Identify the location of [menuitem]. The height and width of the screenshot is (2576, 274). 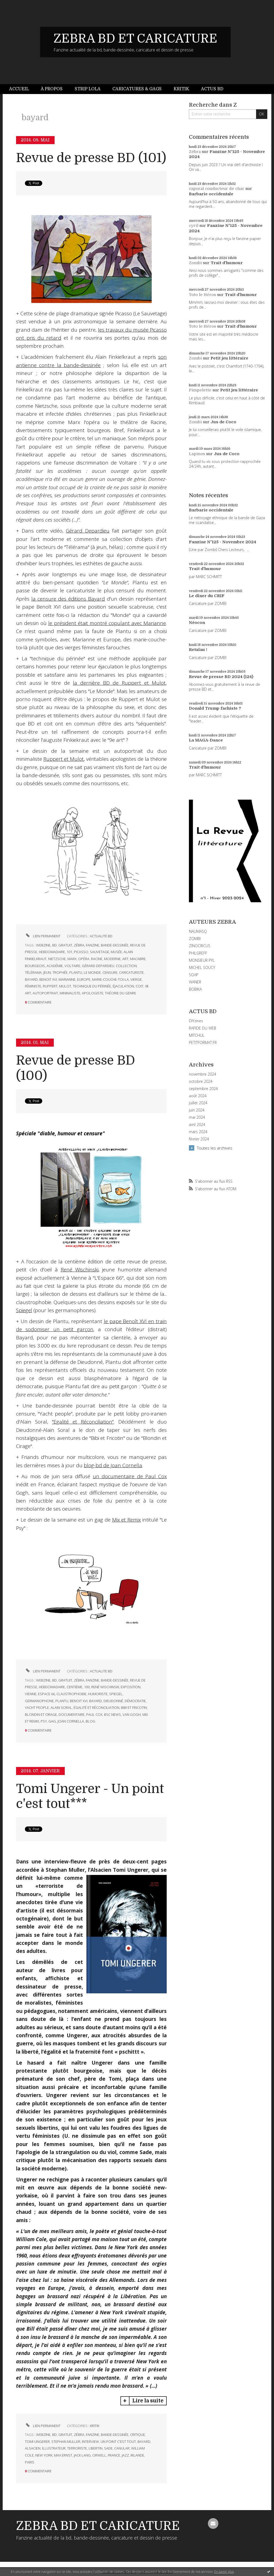
(22, 89).